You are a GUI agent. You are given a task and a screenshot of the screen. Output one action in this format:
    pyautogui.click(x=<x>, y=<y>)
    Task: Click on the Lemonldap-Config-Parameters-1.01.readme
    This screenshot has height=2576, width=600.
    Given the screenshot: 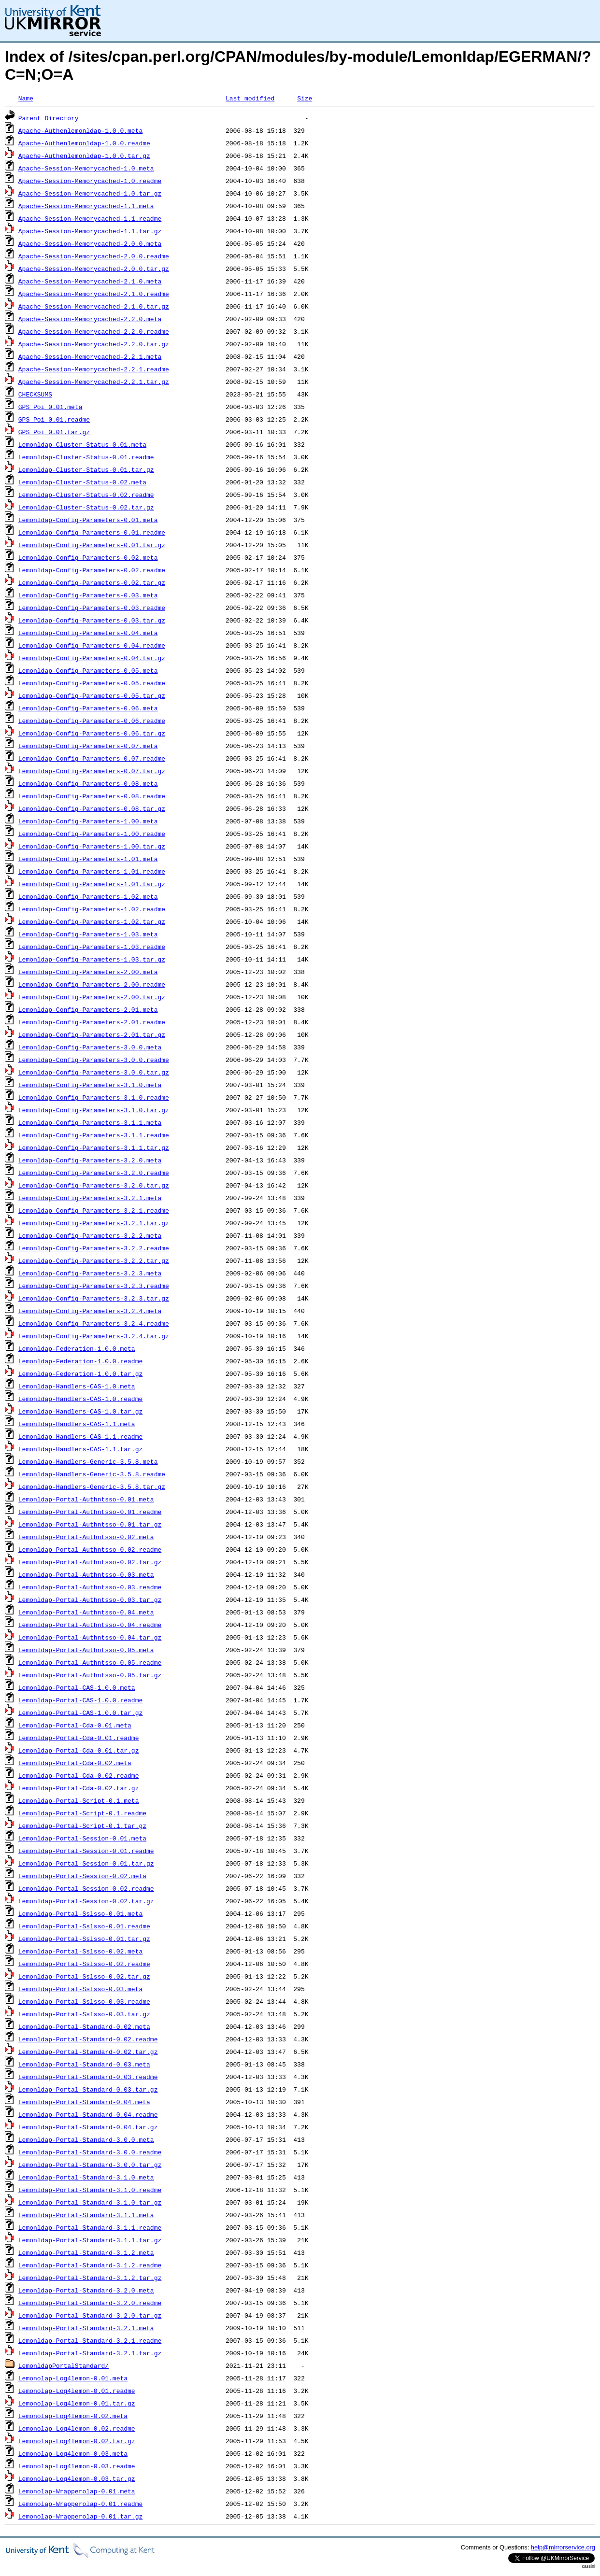 What is the action you would take?
    pyautogui.click(x=91, y=871)
    